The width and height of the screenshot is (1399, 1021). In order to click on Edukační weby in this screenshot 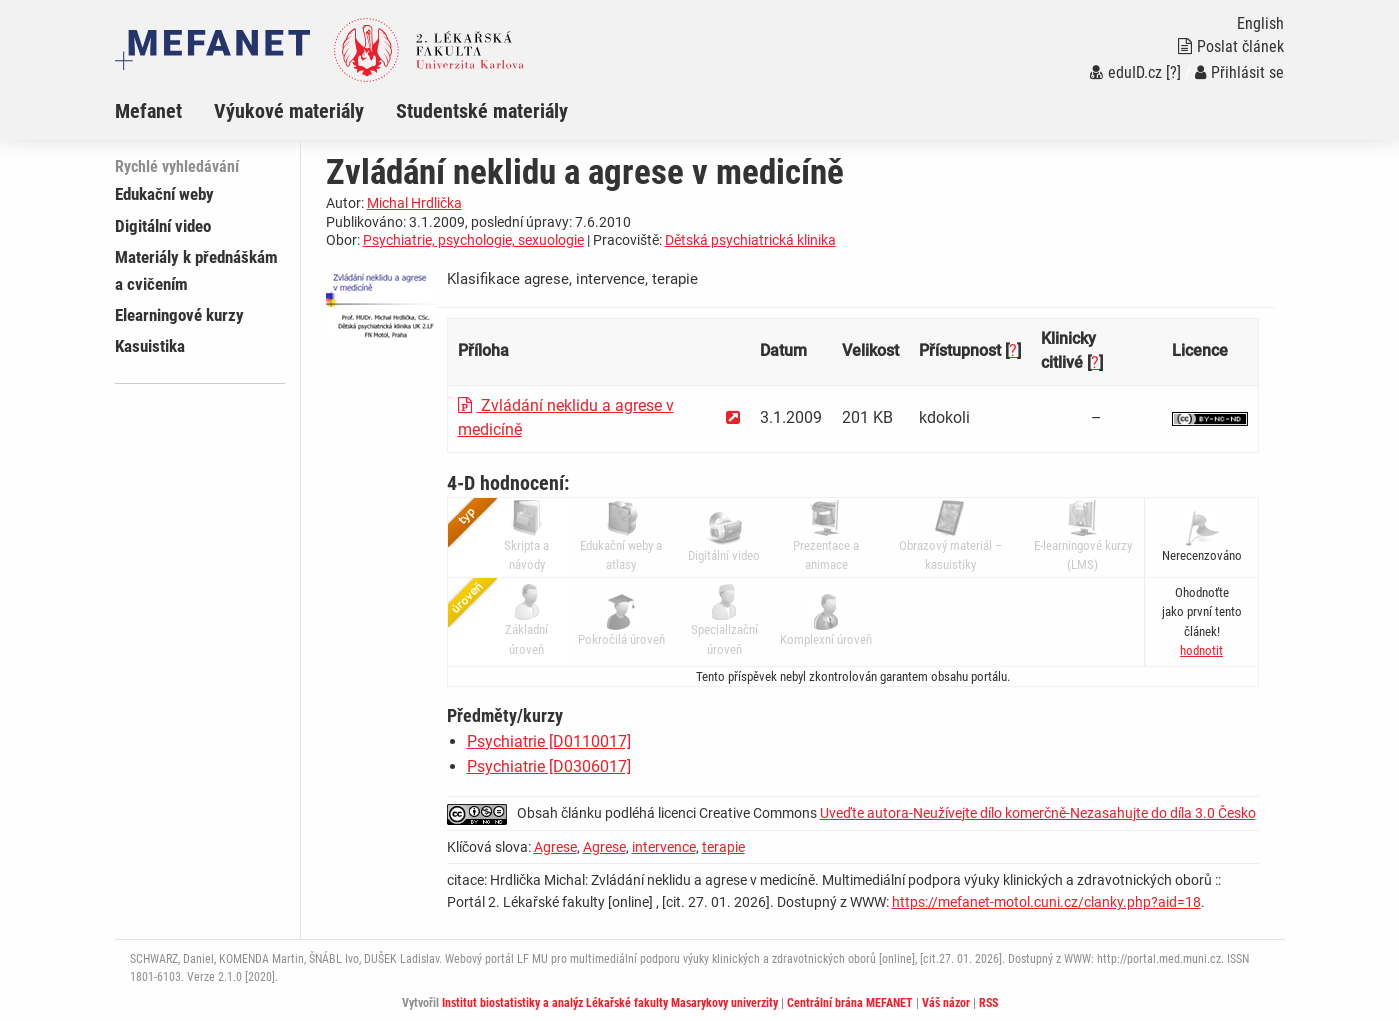, I will do `click(164, 194)`.